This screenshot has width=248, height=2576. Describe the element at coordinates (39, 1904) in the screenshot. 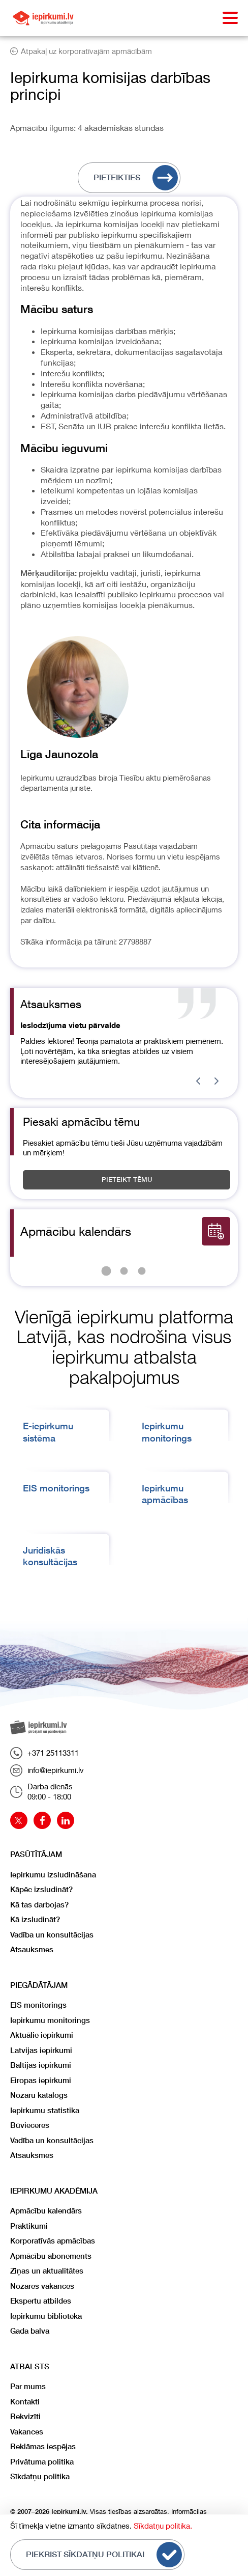

I see `Kā tas darbojas?` at that location.